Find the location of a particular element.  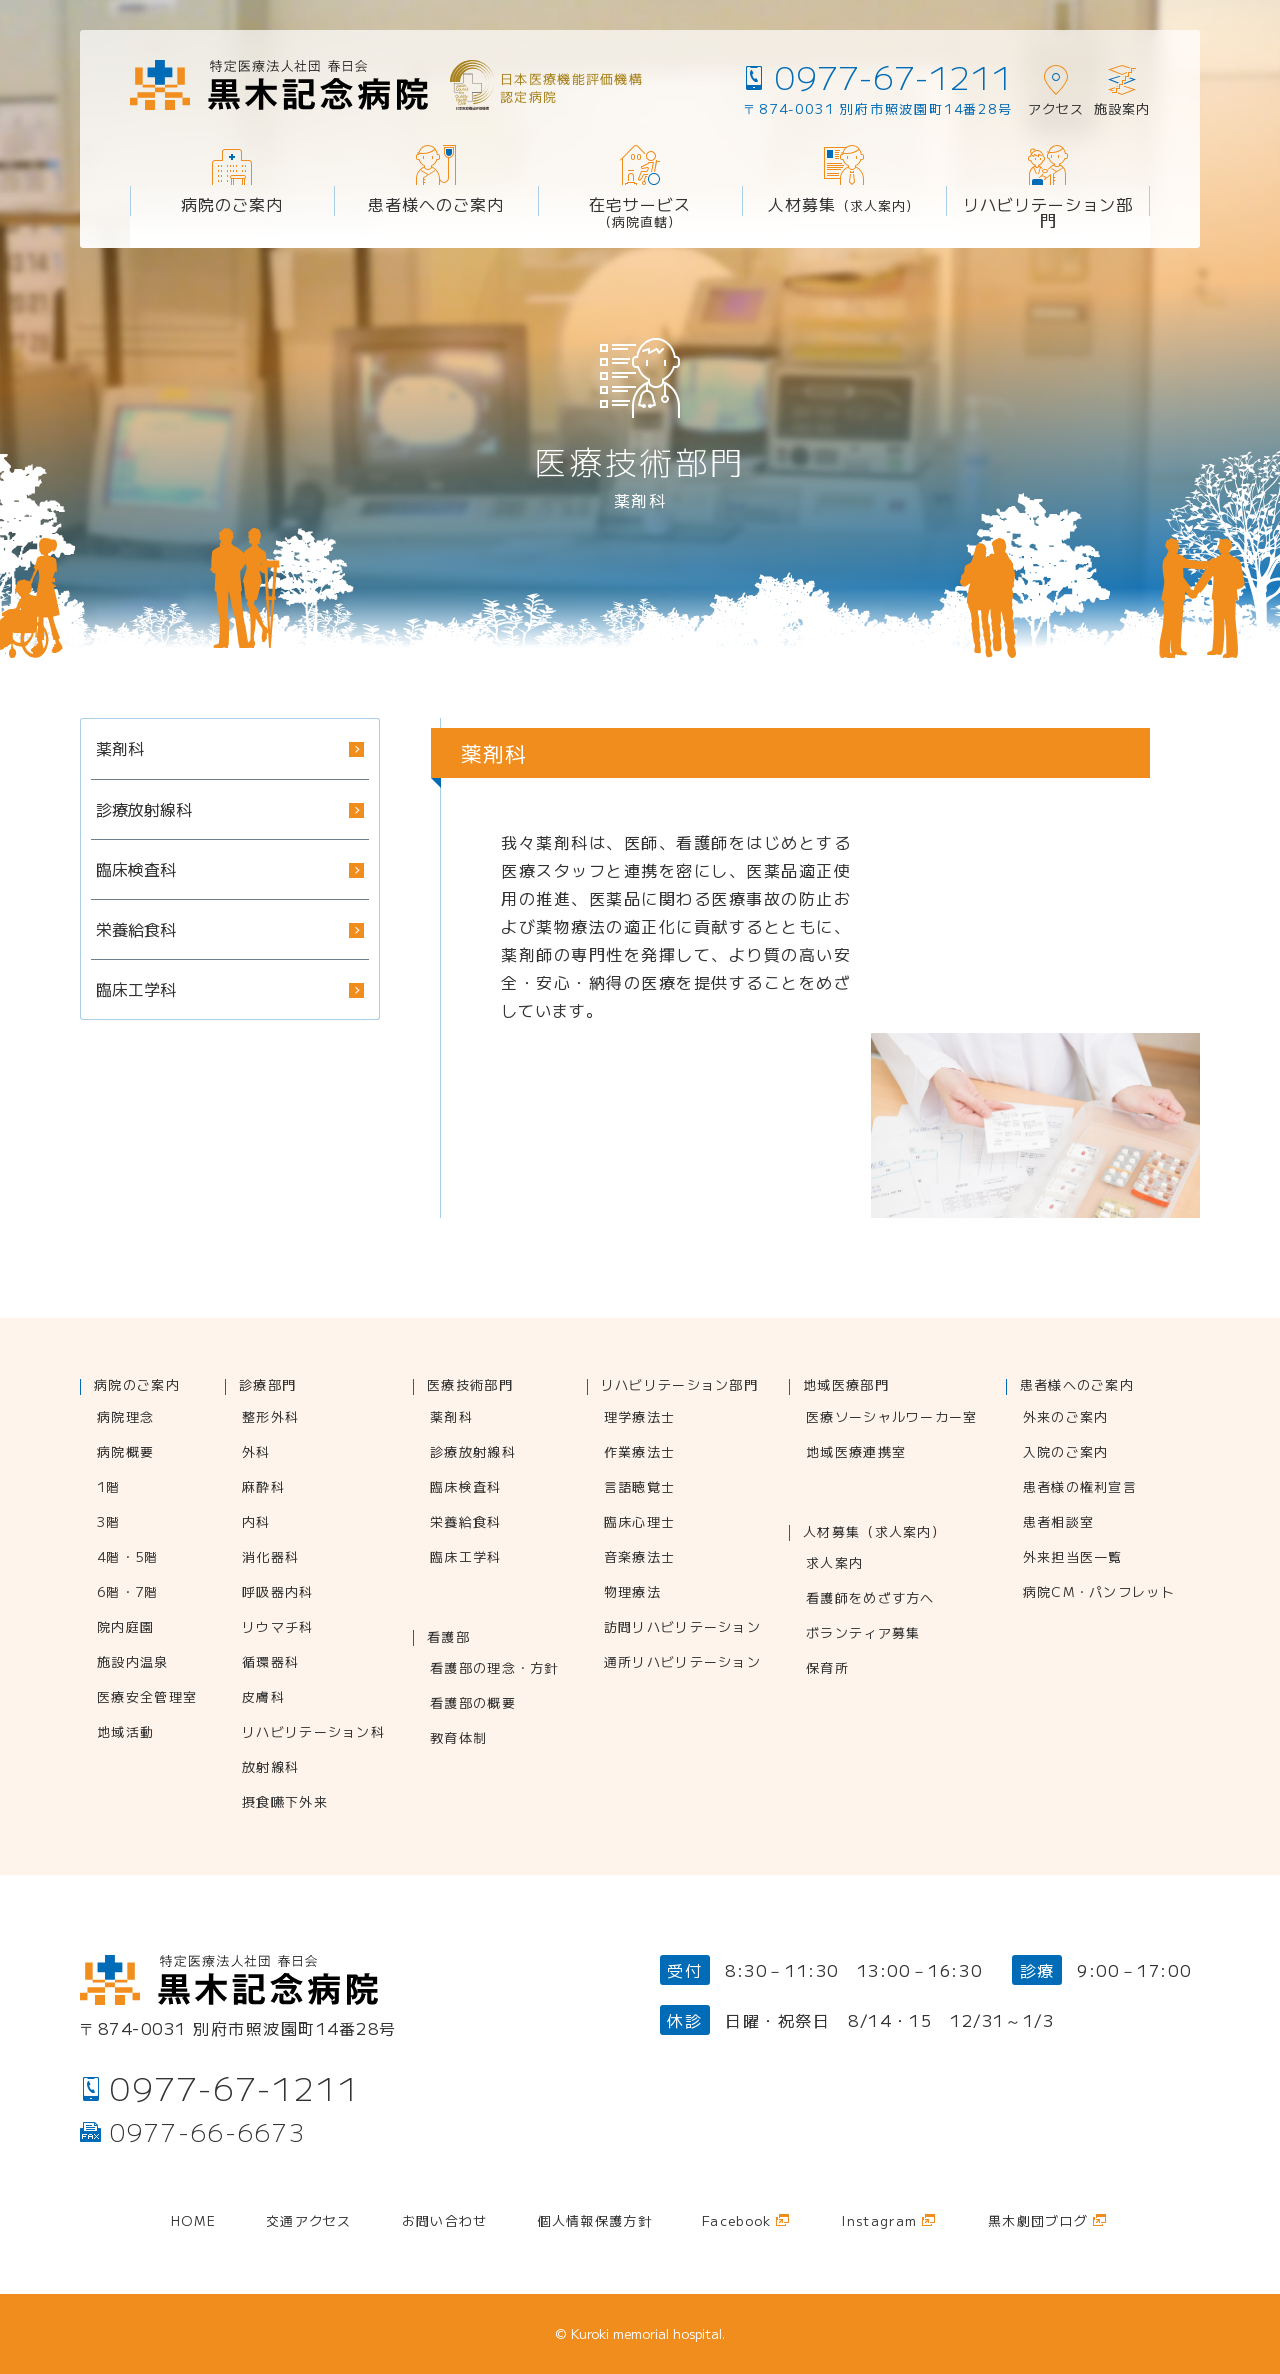

6階・7階 is located at coordinates (128, 1593).